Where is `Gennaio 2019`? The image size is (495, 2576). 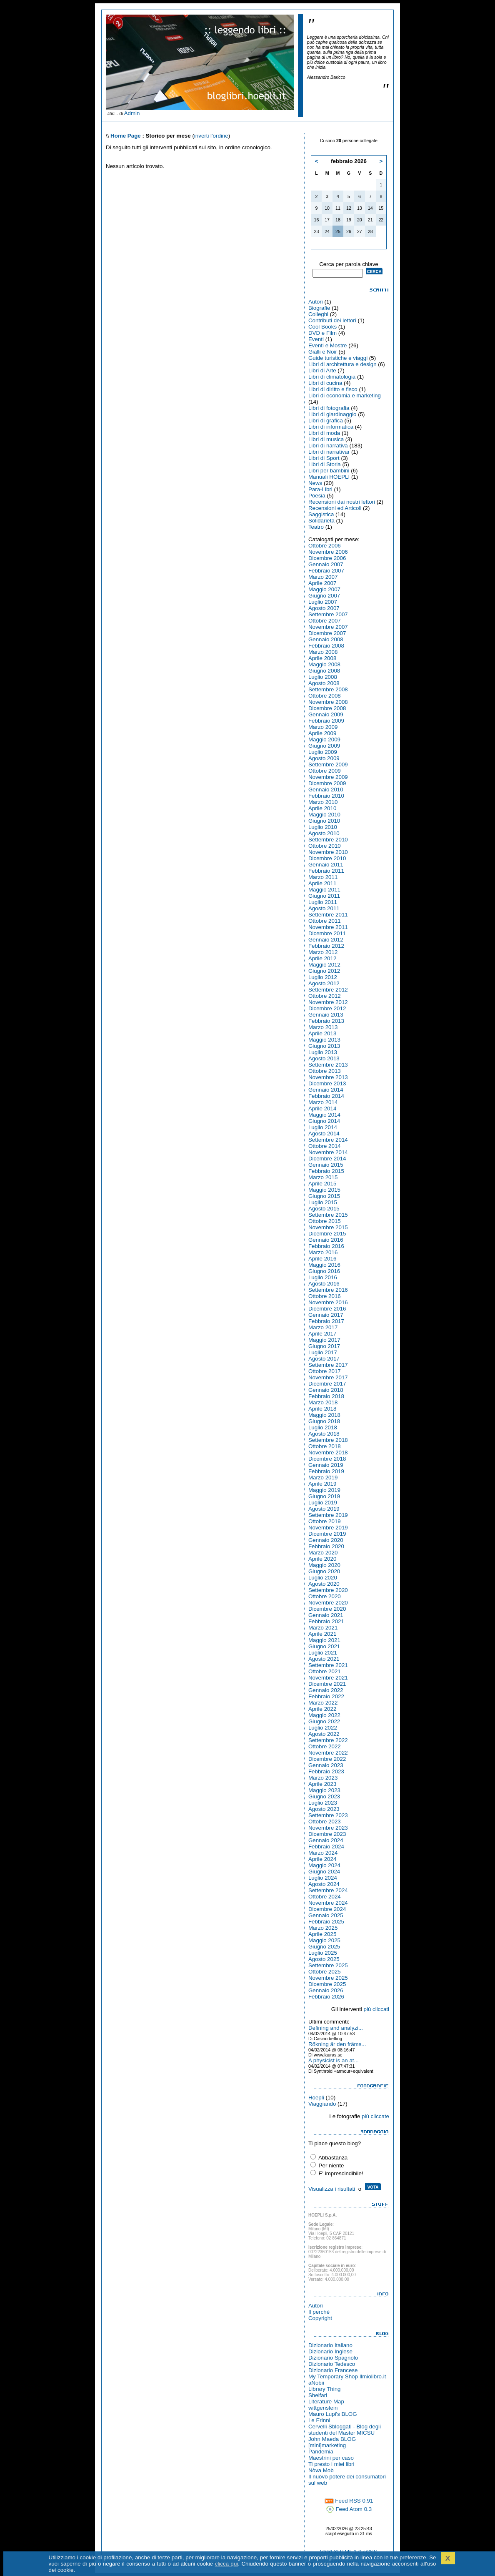 Gennaio 2019 is located at coordinates (325, 1465).